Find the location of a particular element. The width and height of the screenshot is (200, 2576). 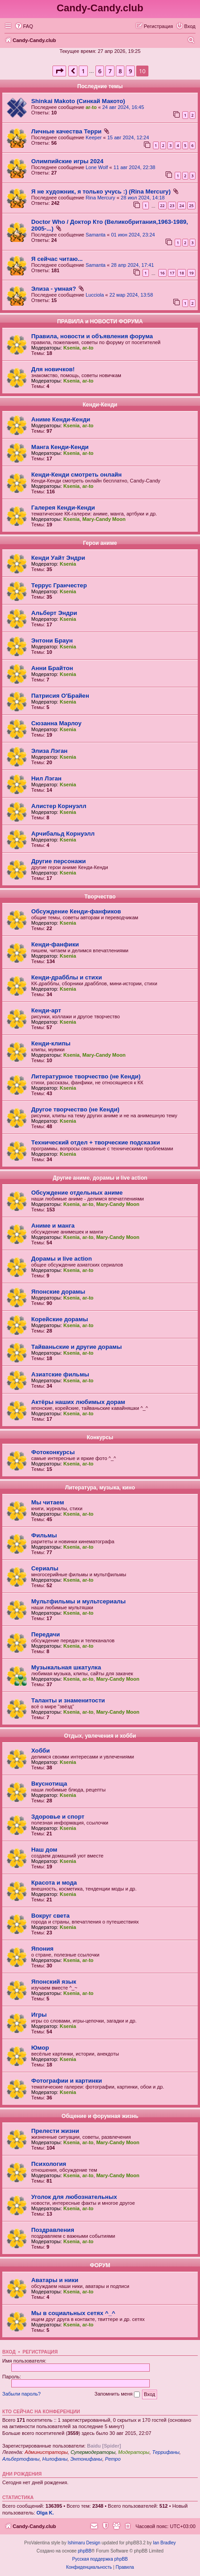

Ian Bradley is located at coordinates (164, 2542).